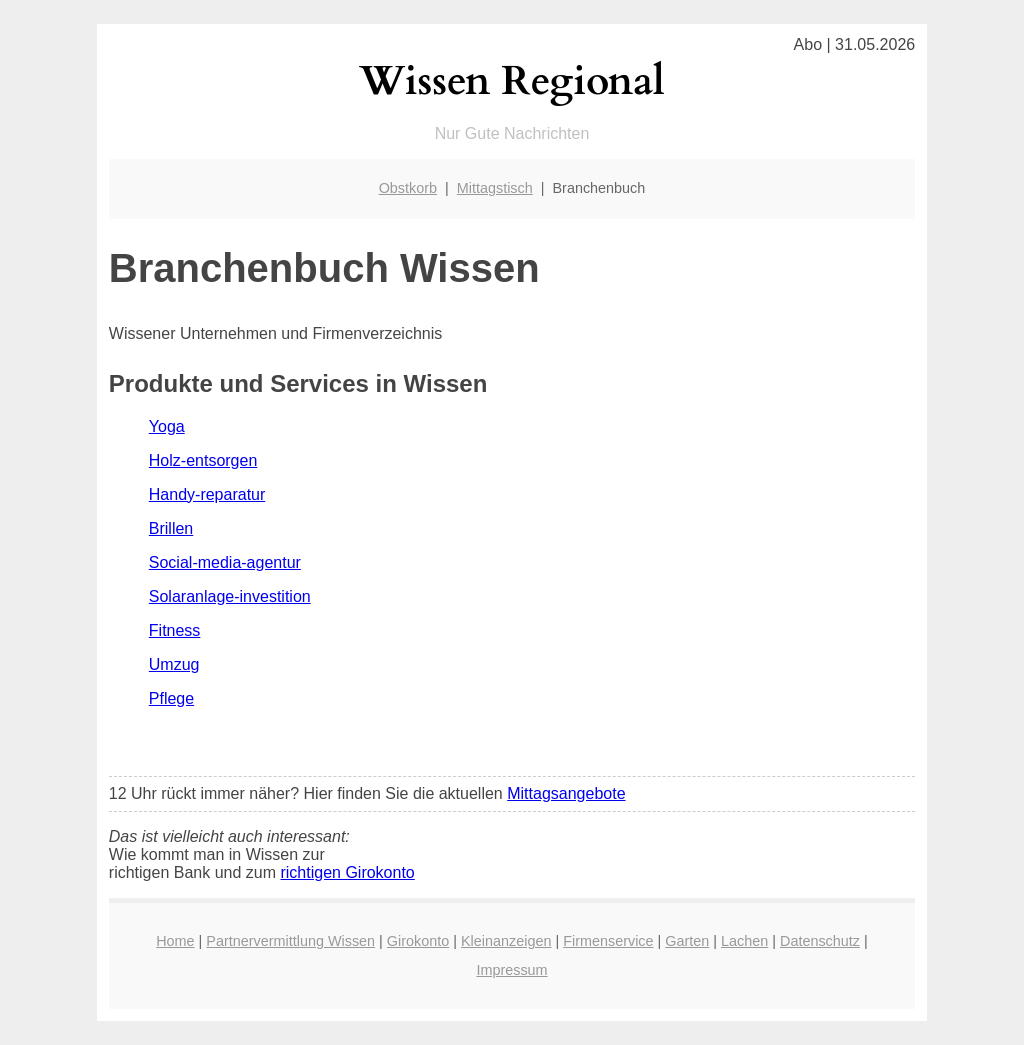  Describe the element at coordinates (174, 664) in the screenshot. I see `Umzug` at that location.